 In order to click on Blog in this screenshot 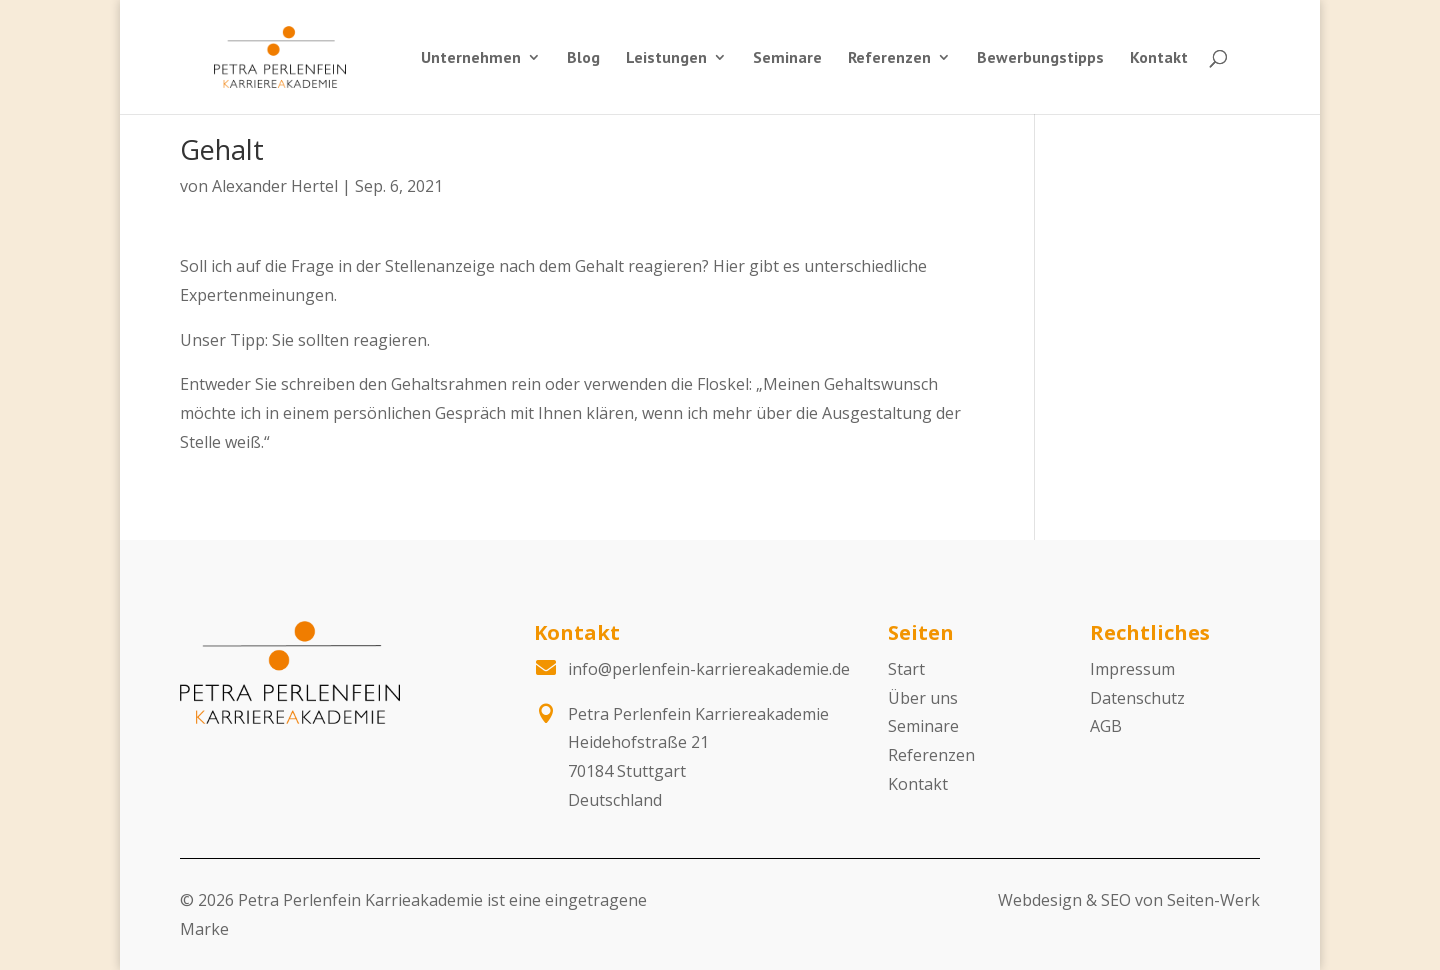, I will do `click(583, 58)`.